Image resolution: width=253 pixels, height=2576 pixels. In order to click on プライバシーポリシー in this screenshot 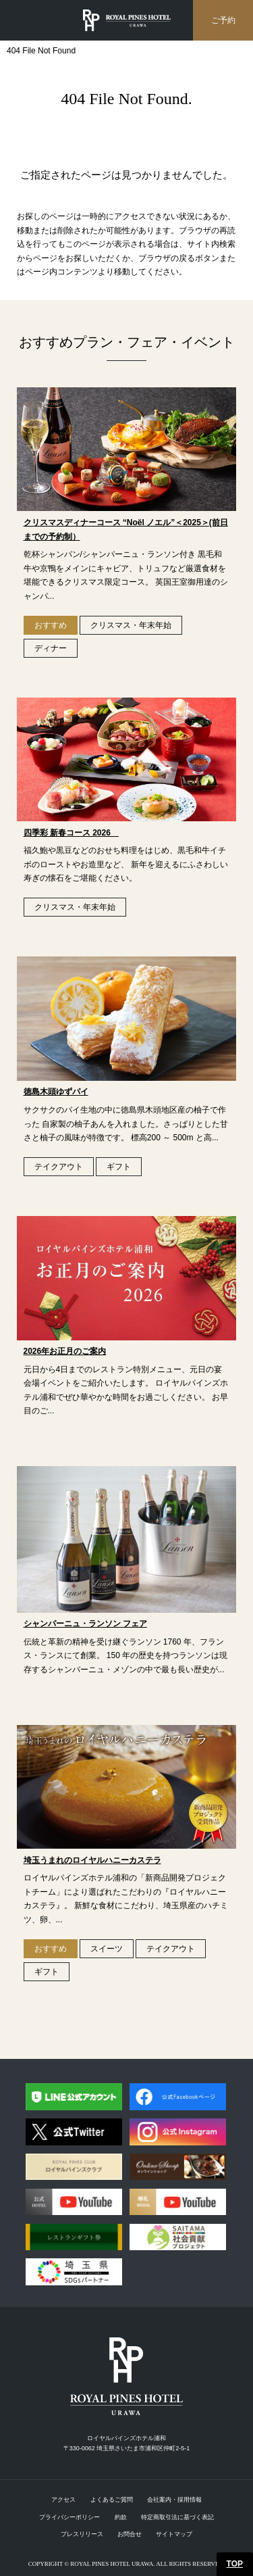, I will do `click(69, 2517)`.